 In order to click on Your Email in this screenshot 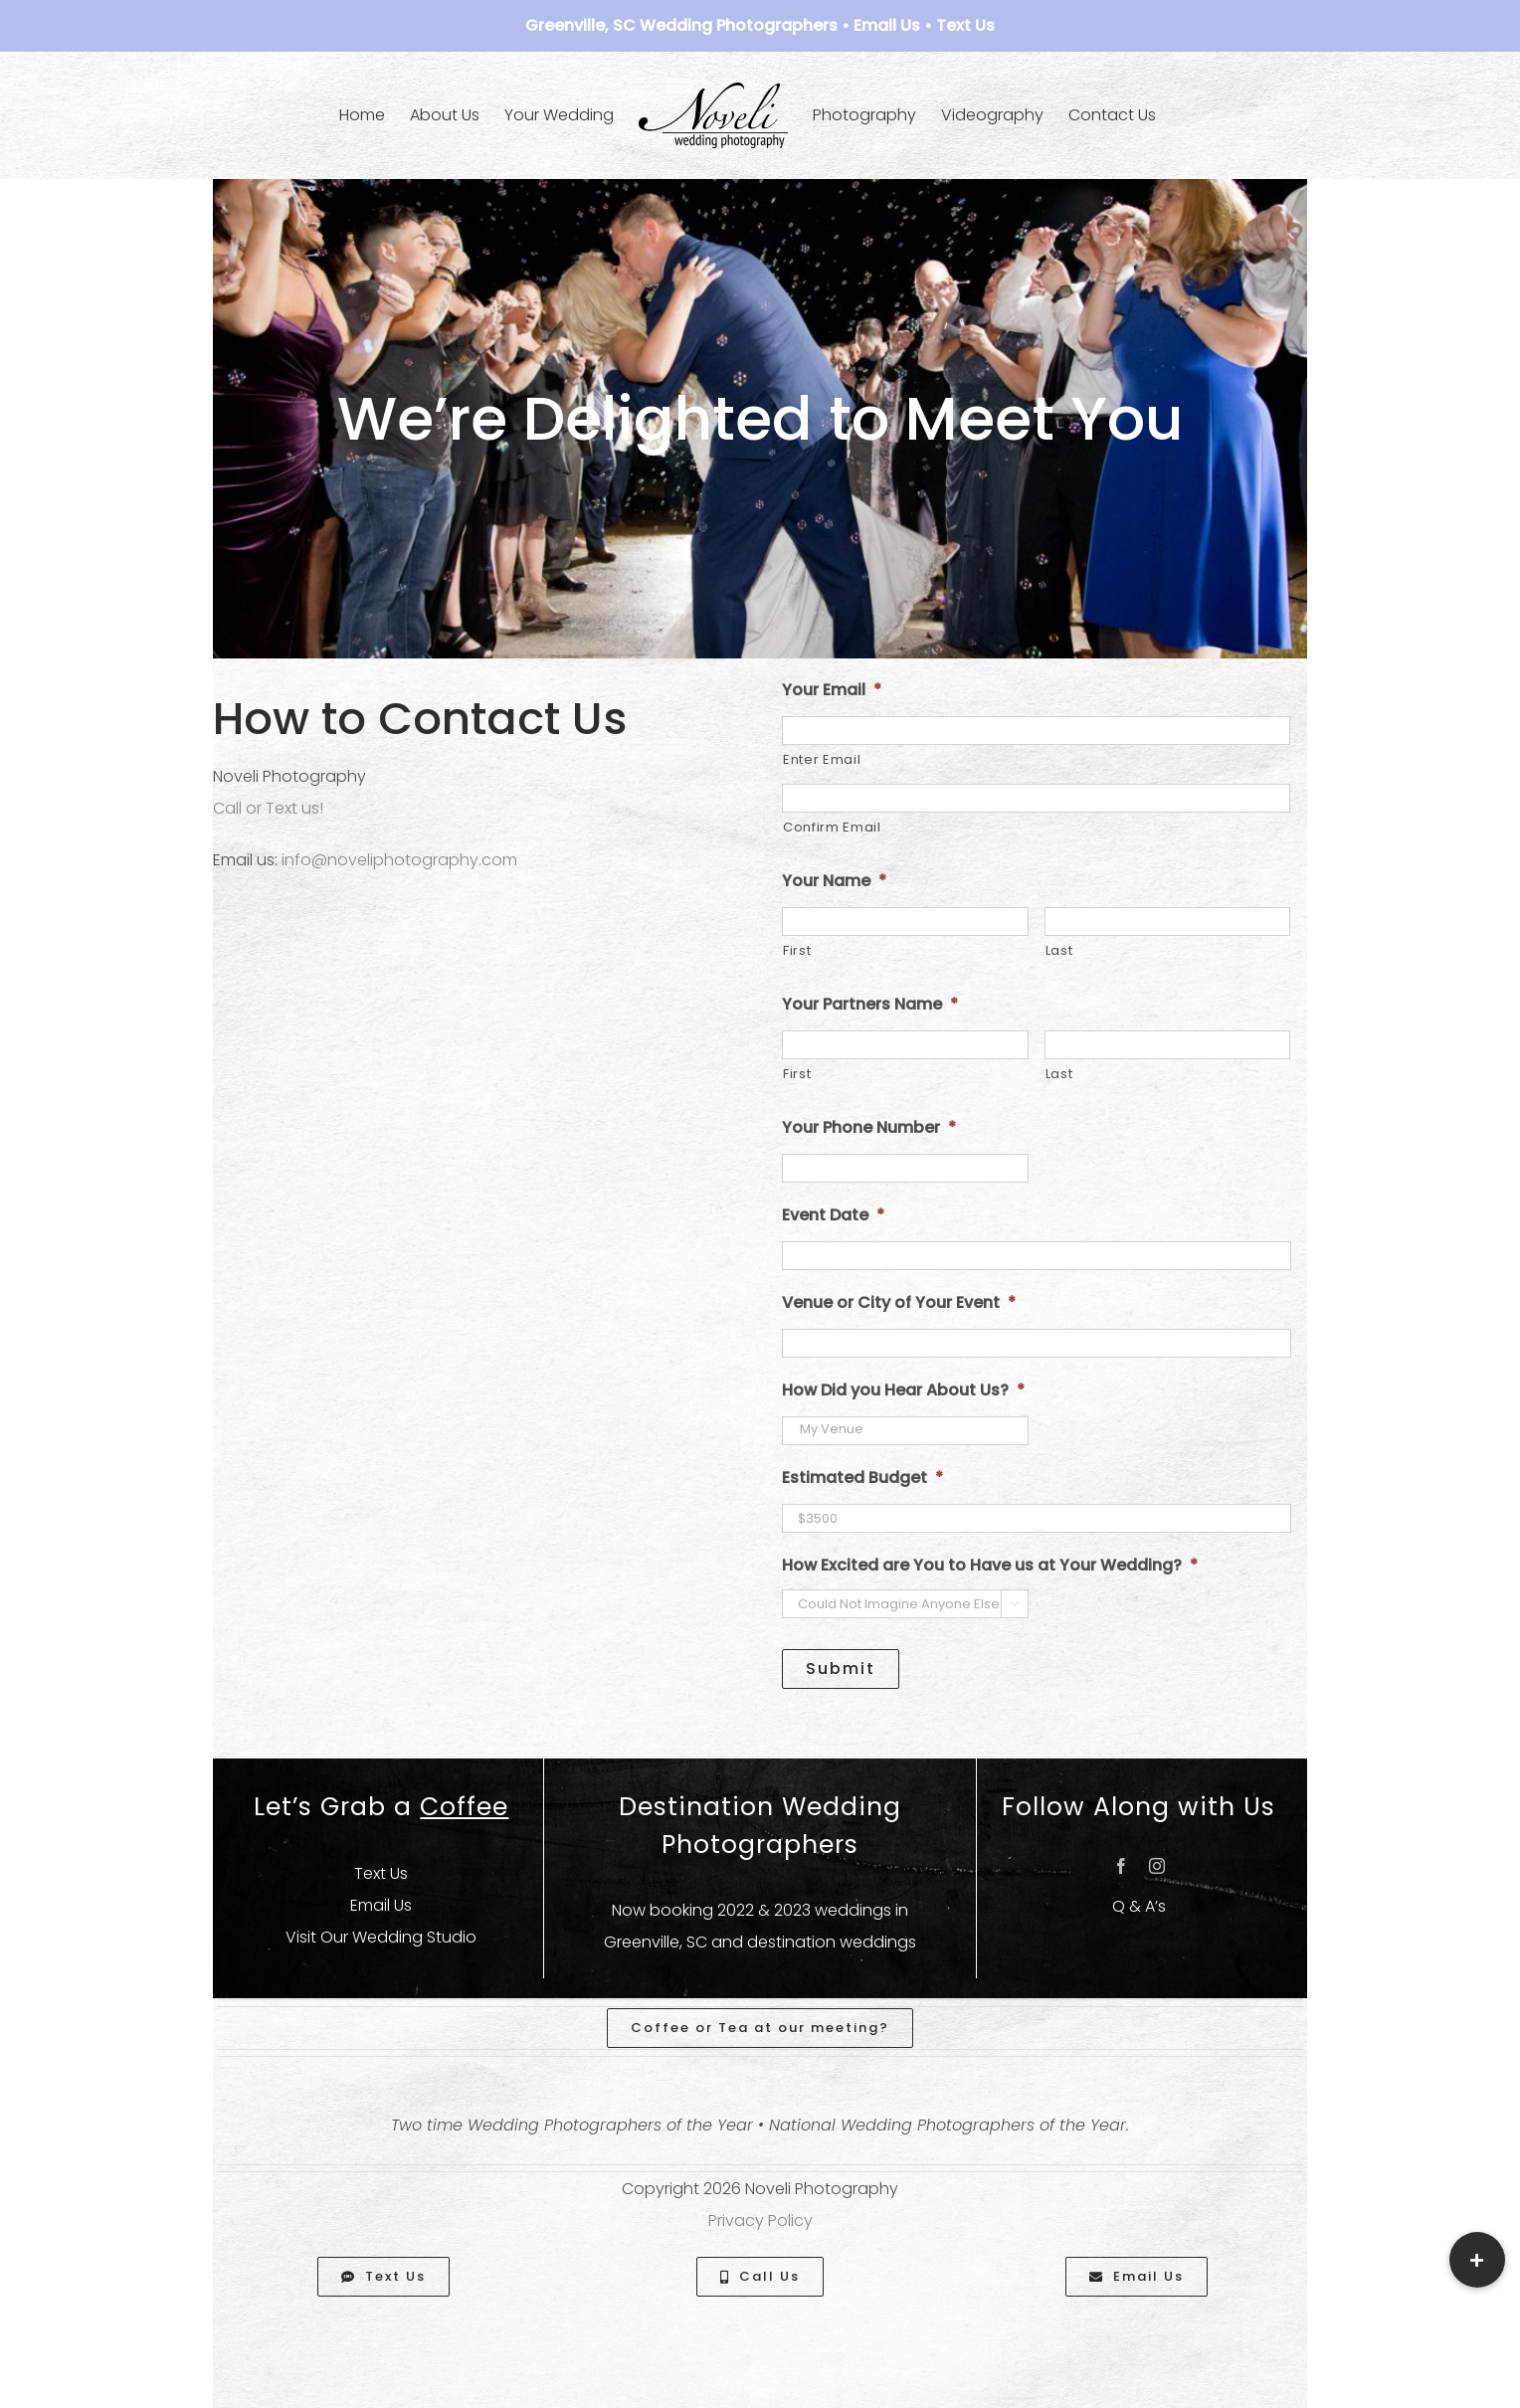, I will do `click(831, 690)`.